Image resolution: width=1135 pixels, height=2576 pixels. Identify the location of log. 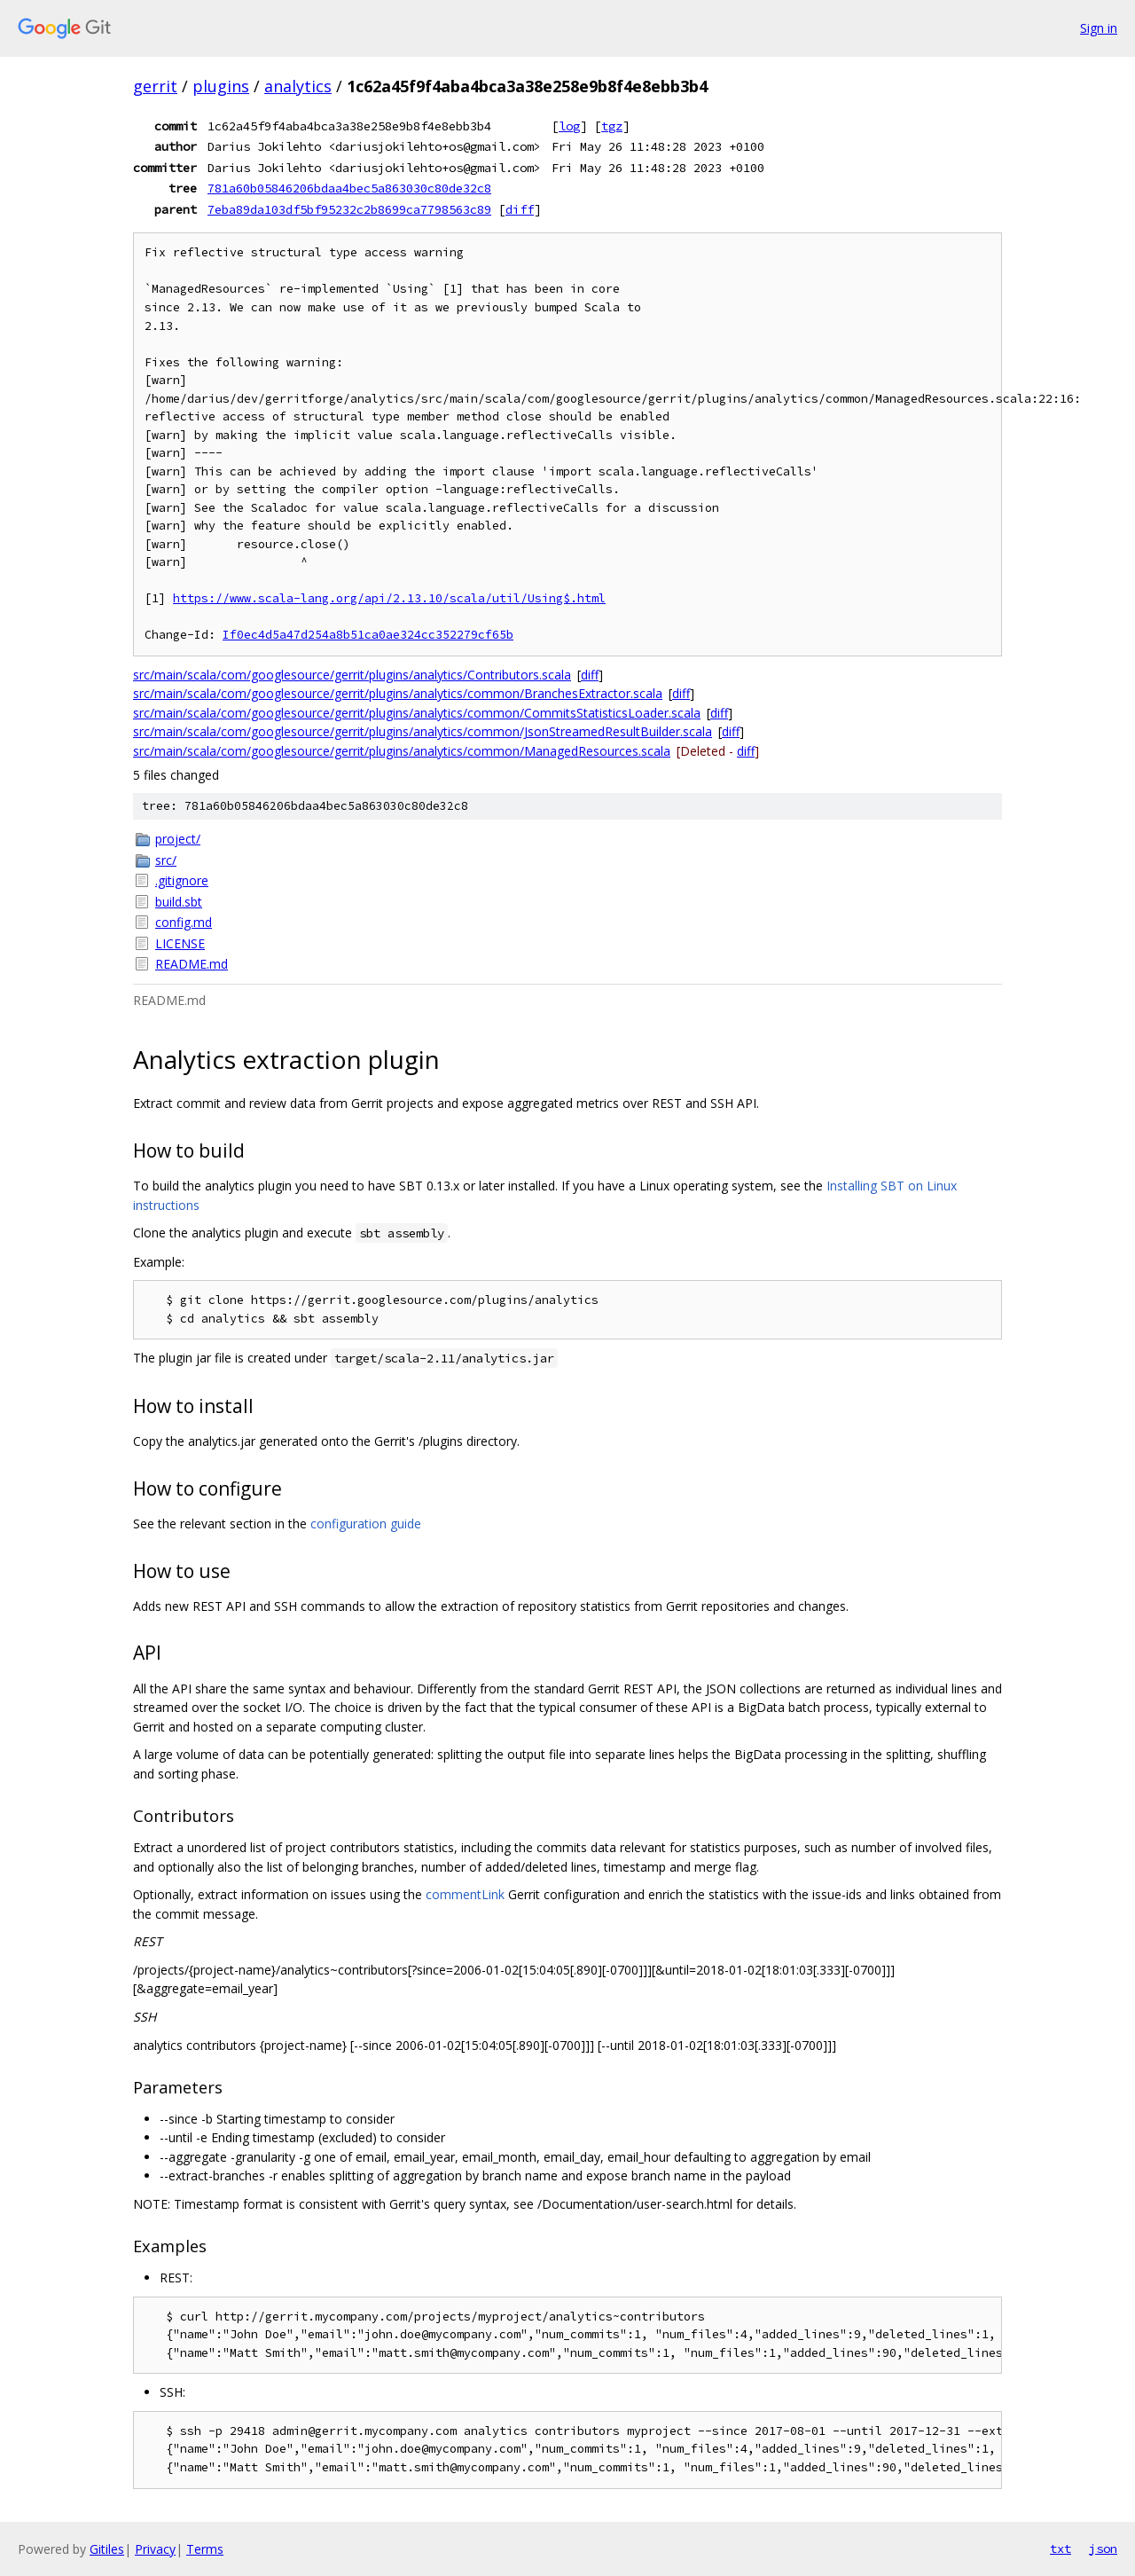
(569, 126).